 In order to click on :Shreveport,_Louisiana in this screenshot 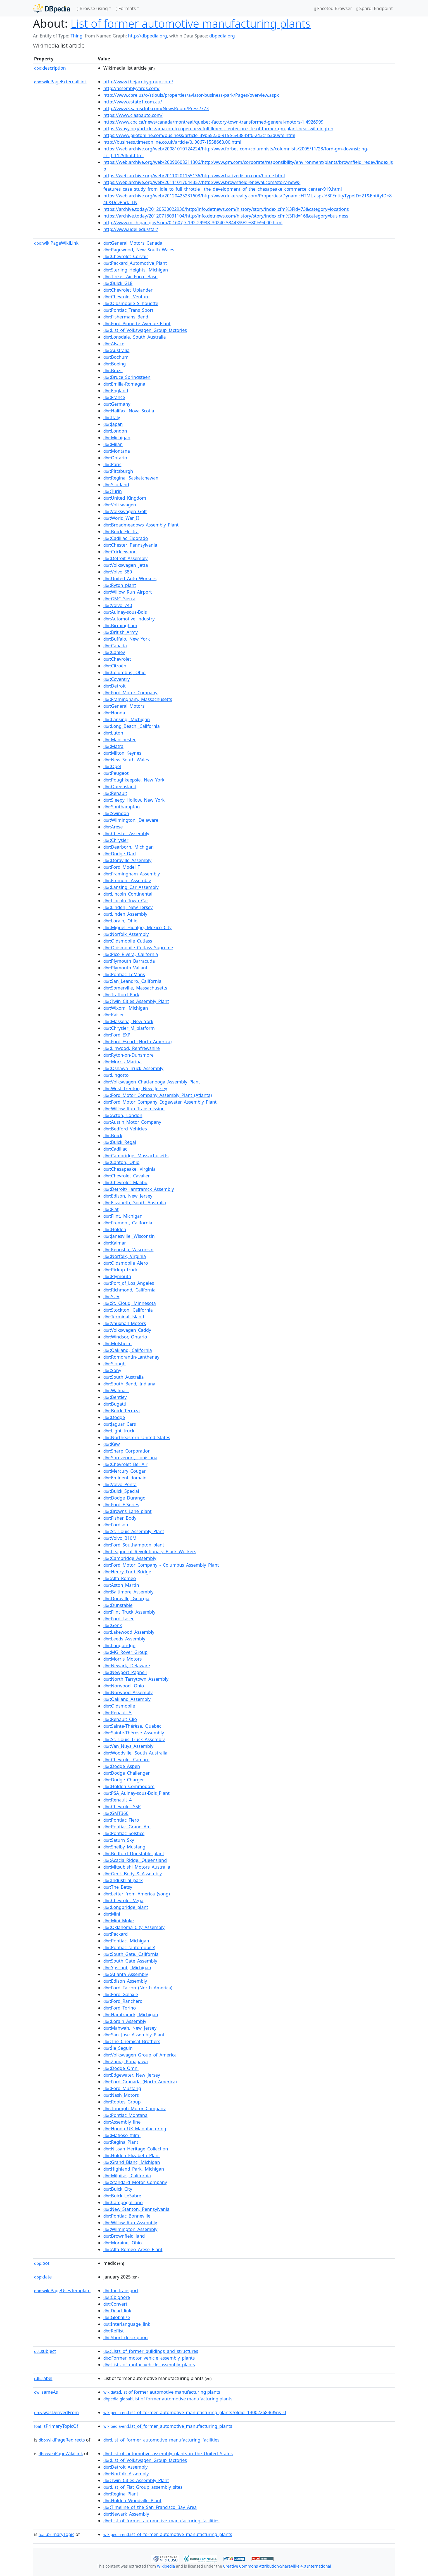, I will do `click(130, 1458)`.